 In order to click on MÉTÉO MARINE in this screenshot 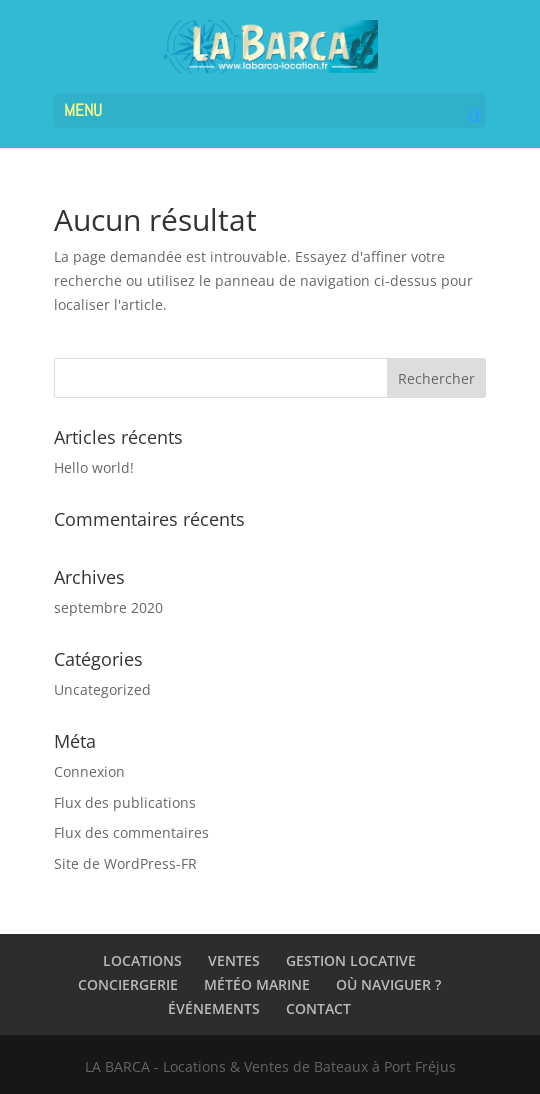, I will do `click(257, 984)`.